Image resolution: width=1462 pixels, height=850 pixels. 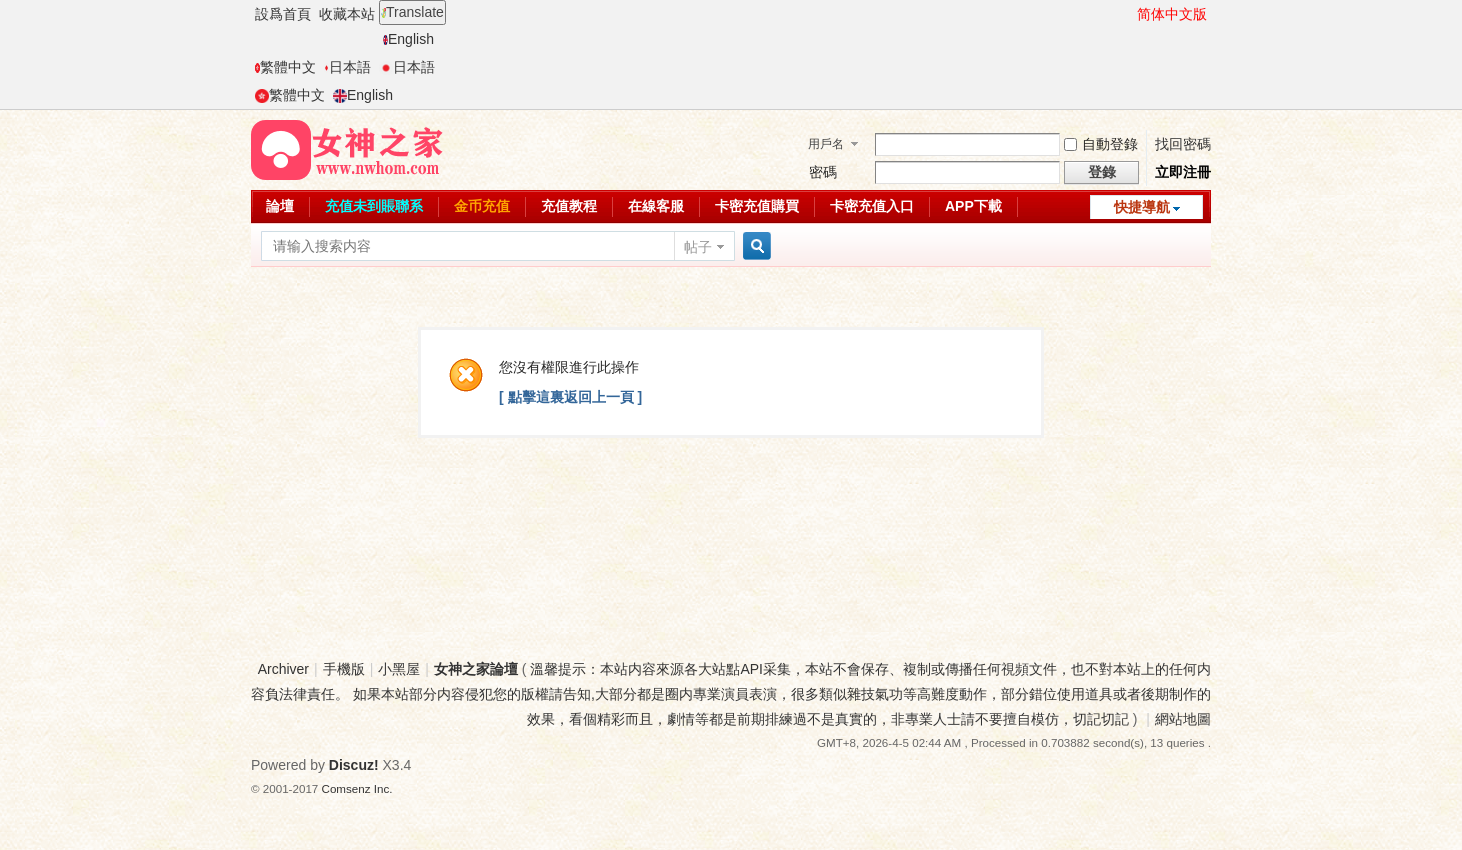 What do you see at coordinates (872, 206) in the screenshot?
I see `卡密充值入口` at bounding box center [872, 206].